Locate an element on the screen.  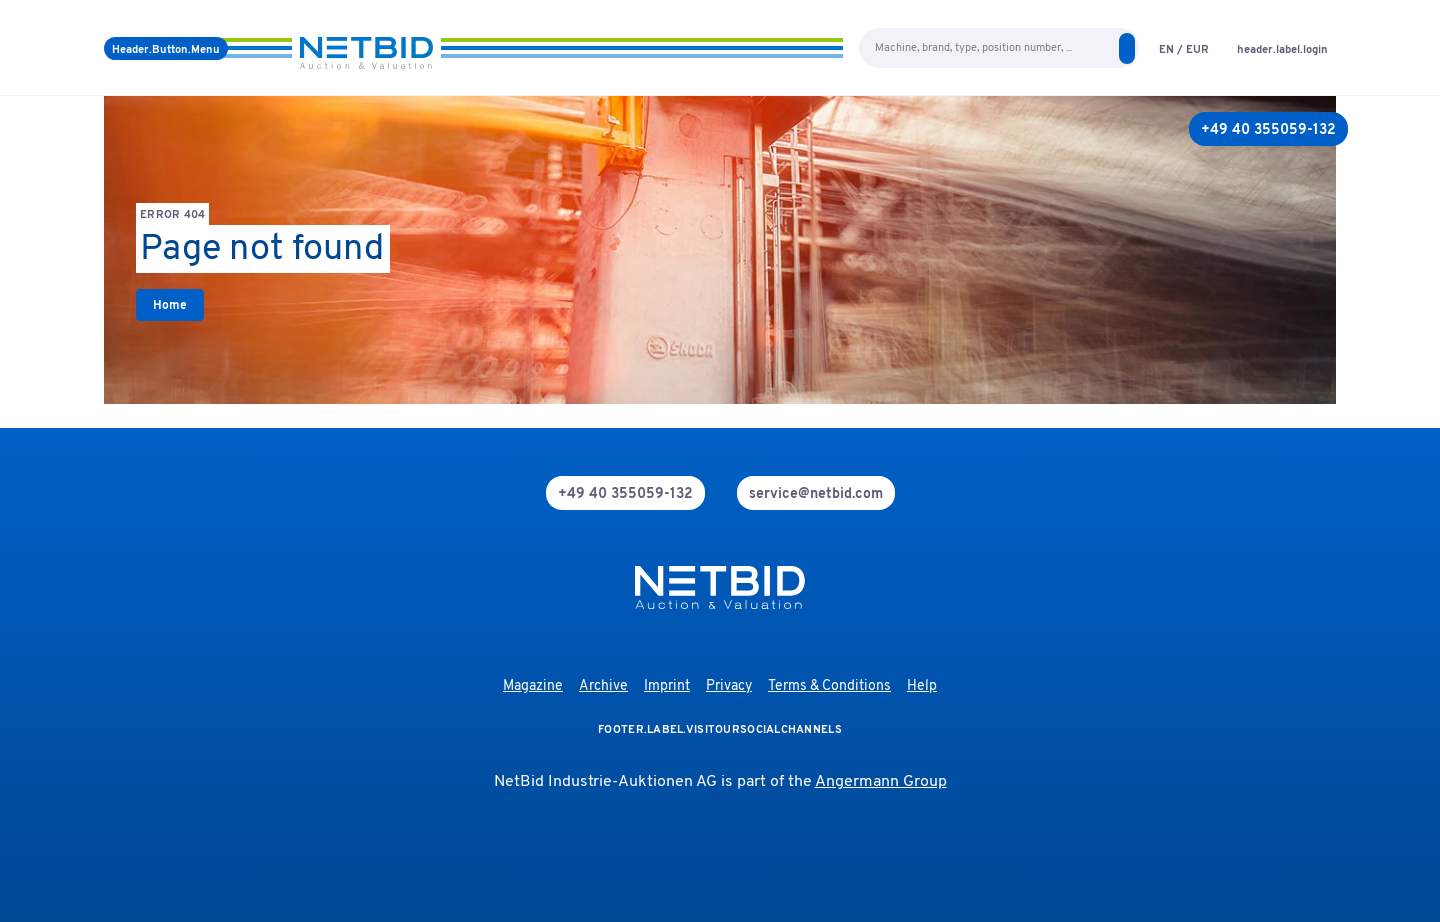
[login] is located at coordinates (1282, 48).